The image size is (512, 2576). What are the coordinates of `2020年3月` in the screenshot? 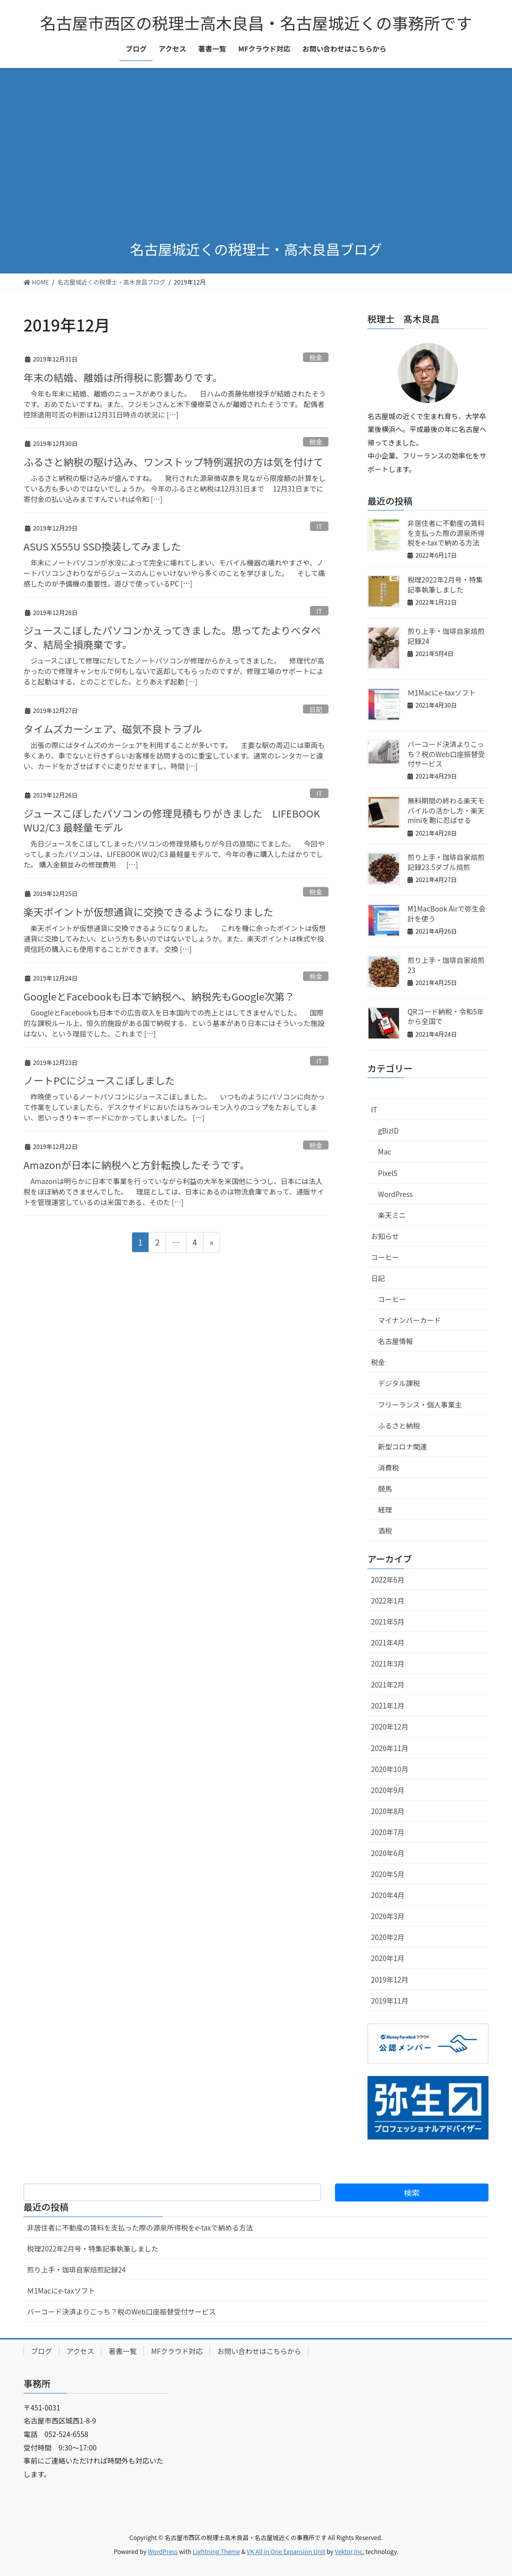 It's located at (387, 1916).